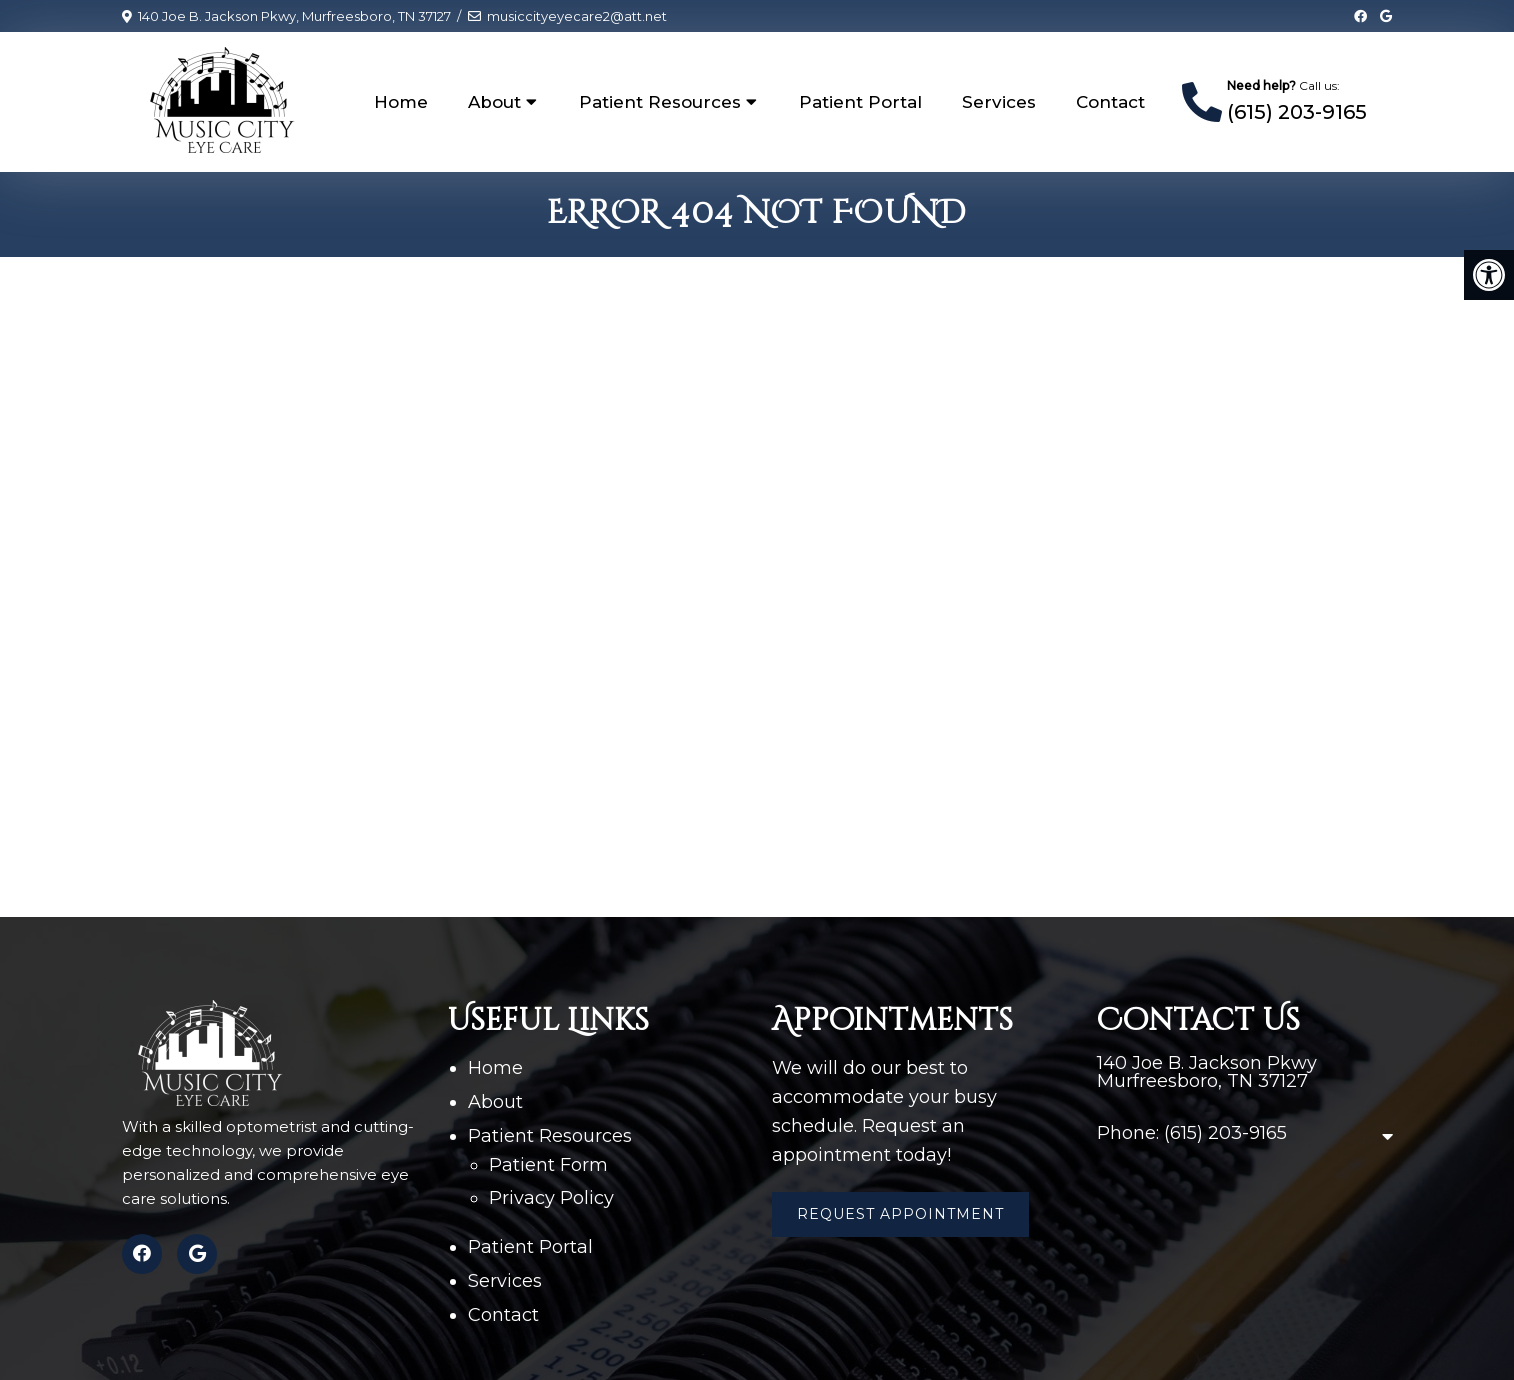 This screenshot has width=1514, height=1380. I want to click on Services, so click(999, 102).